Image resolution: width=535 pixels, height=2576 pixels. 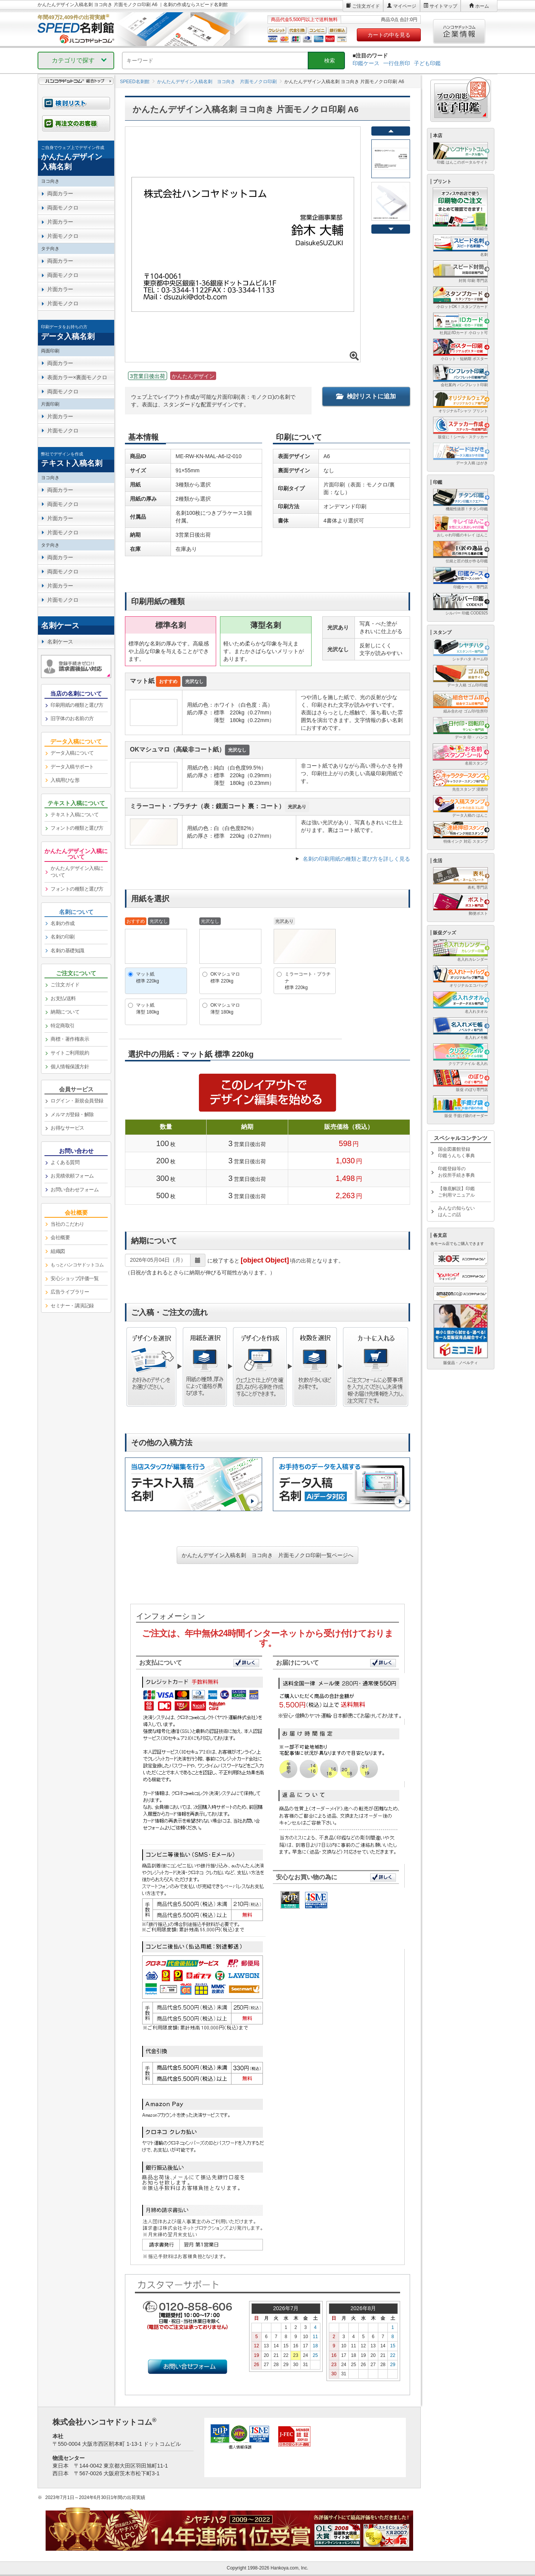 I want to click on お見積依頼フォーム [link], so click(x=72, y=1176).